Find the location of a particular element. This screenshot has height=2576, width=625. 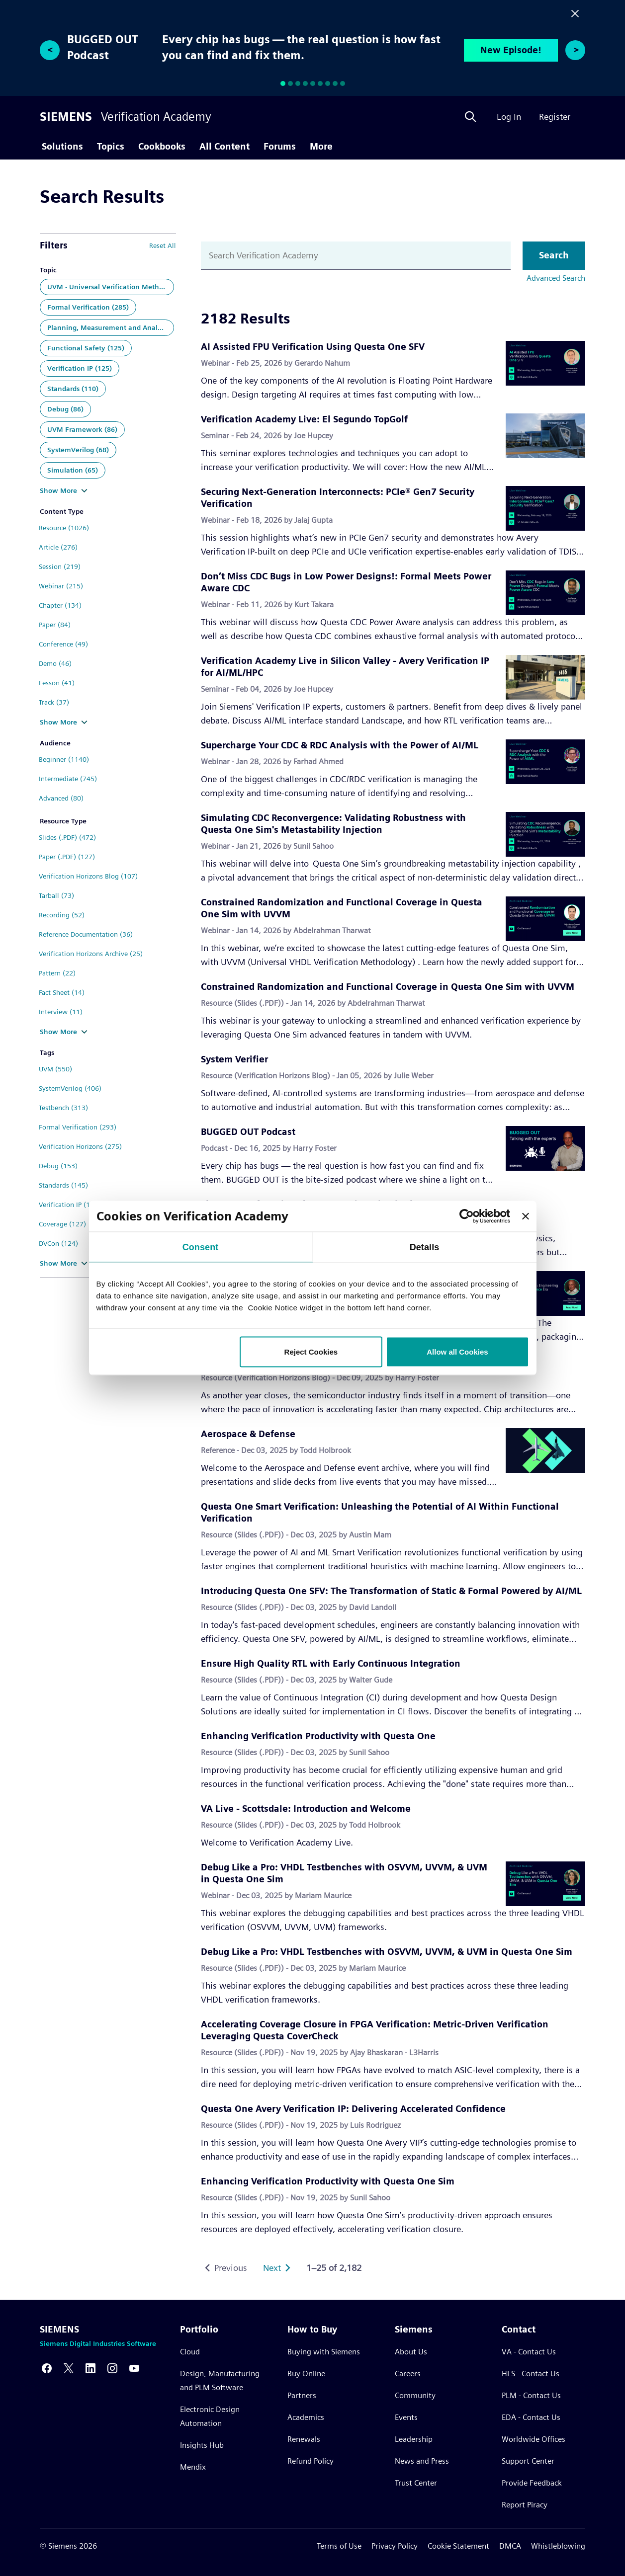

Planning, Measurement and Analysis (140) is located at coordinates (110, 327).